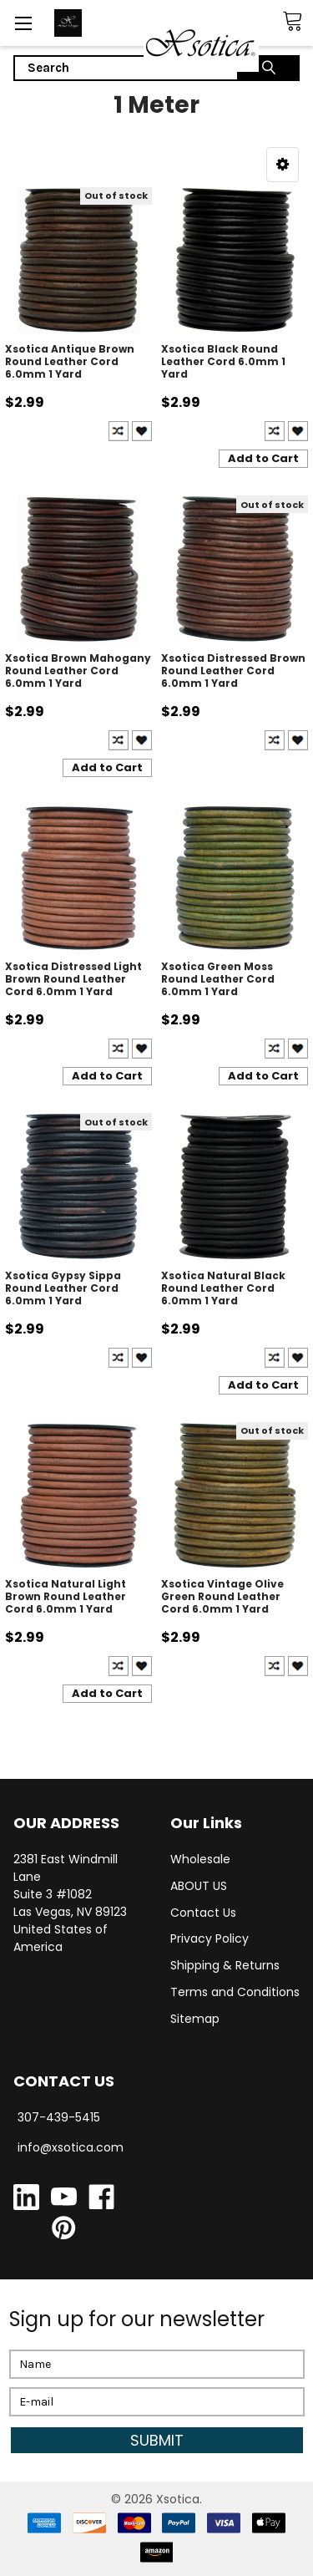 Image resolution: width=313 pixels, height=2576 pixels. I want to click on Xsotica Antique Brown Round Leather Cord 6.0mm 1 Yard, so click(69, 361).